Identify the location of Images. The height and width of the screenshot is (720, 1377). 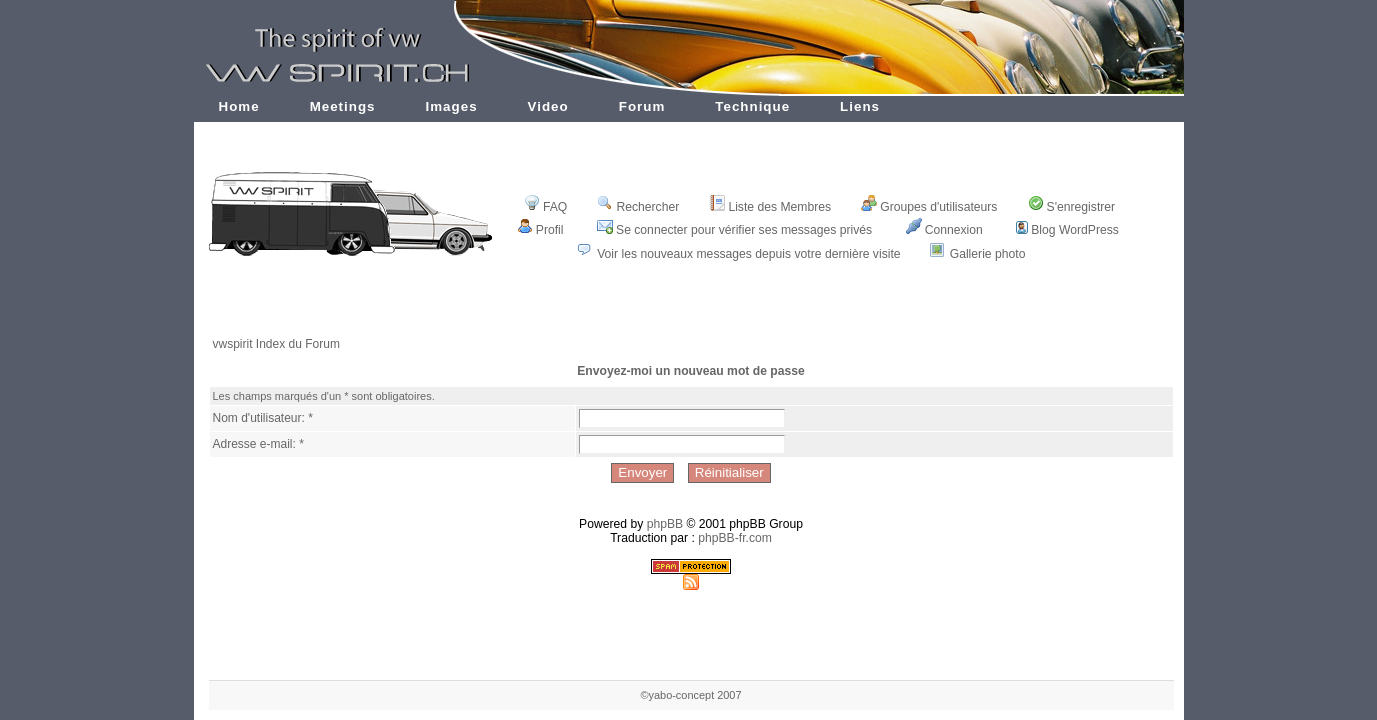
(452, 106).